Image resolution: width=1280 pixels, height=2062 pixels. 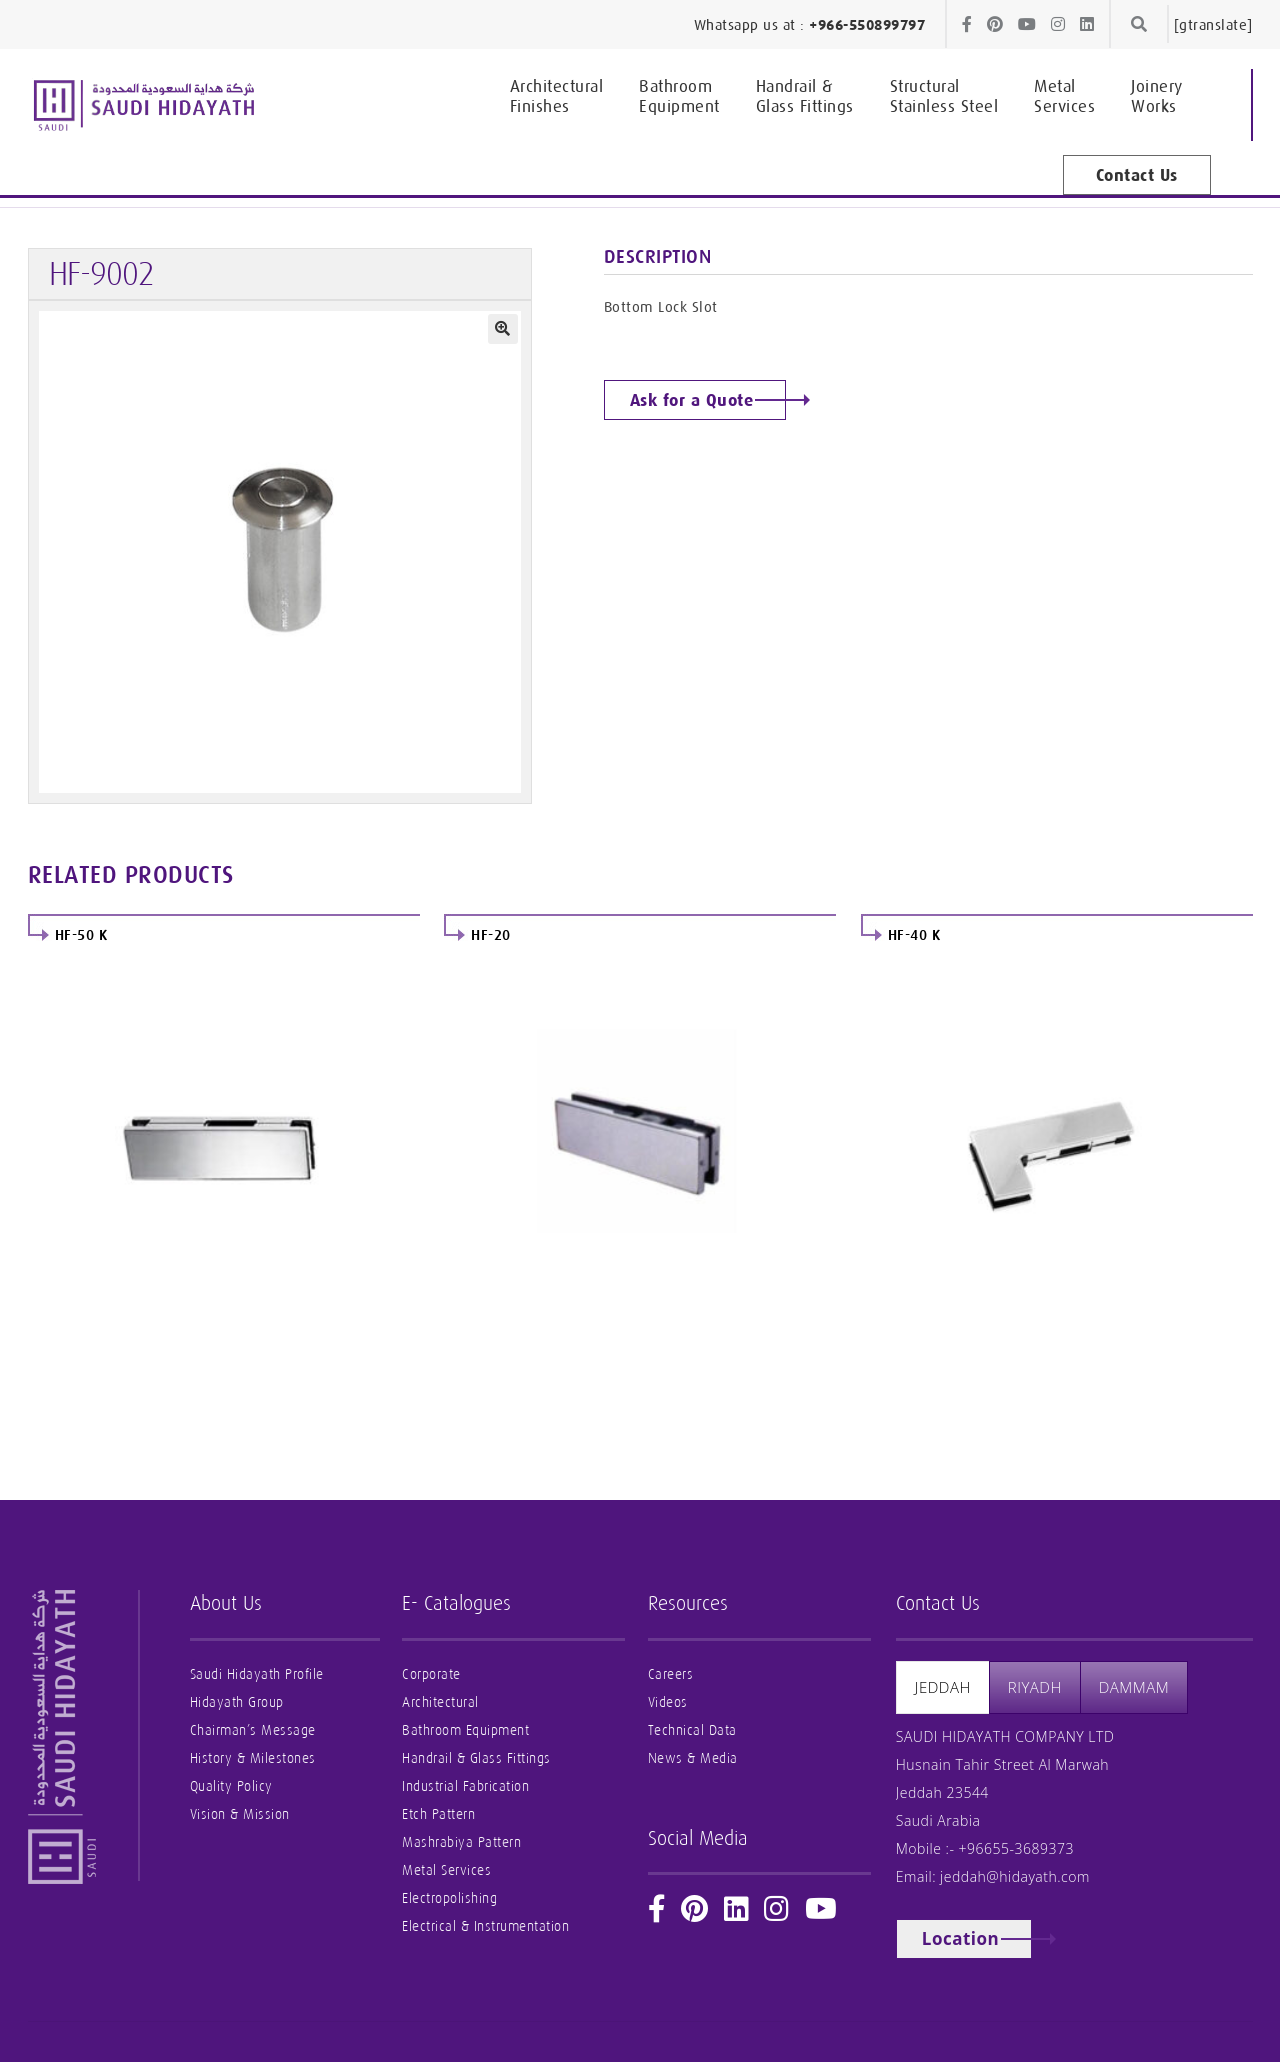 What do you see at coordinates (1016, 1848) in the screenshot?
I see `+96655-3689373` at bounding box center [1016, 1848].